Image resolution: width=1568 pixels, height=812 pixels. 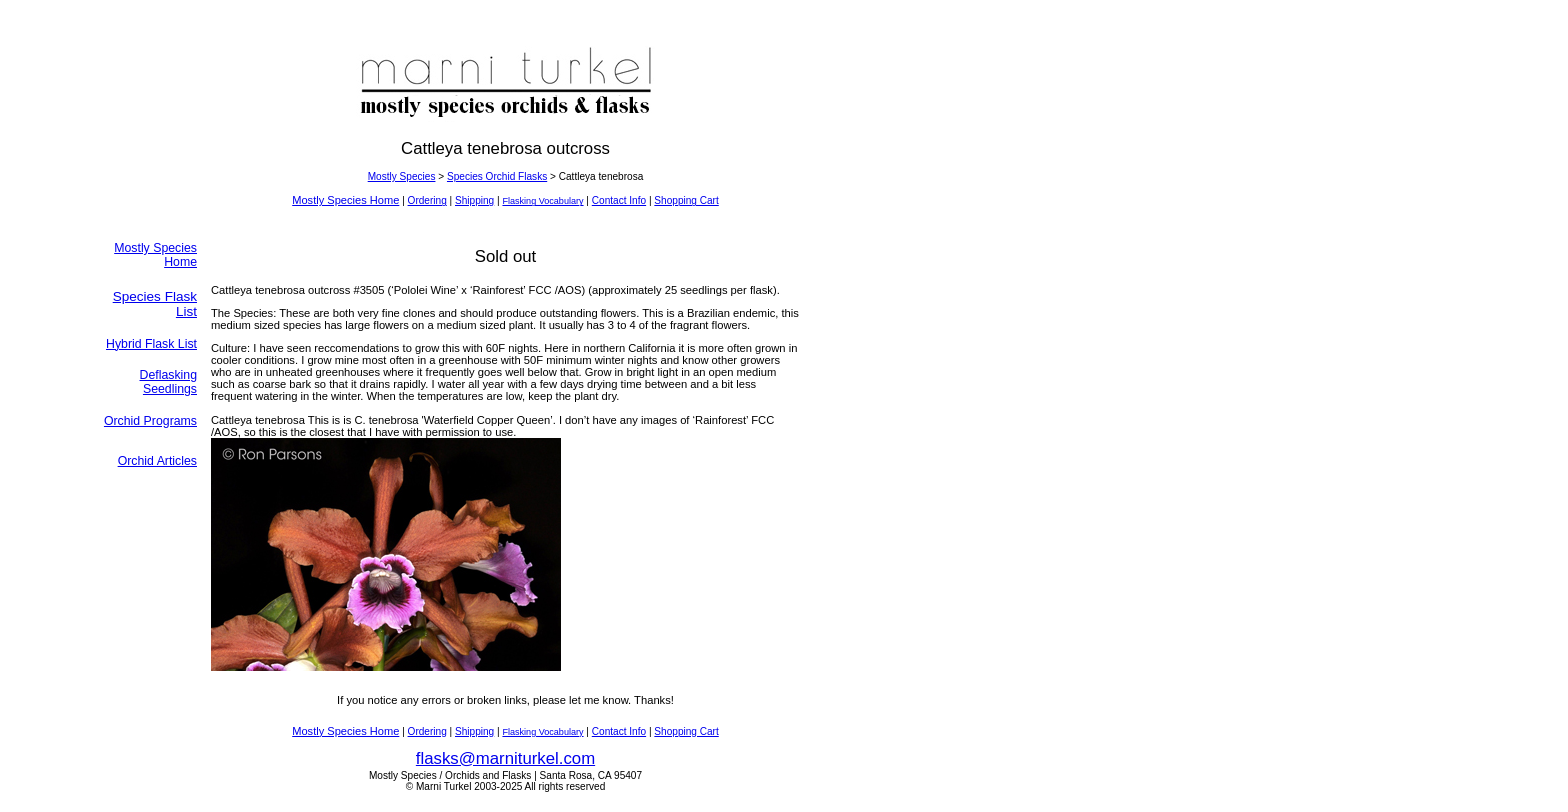 What do you see at coordinates (150, 421) in the screenshot?
I see `Orchid Programs` at bounding box center [150, 421].